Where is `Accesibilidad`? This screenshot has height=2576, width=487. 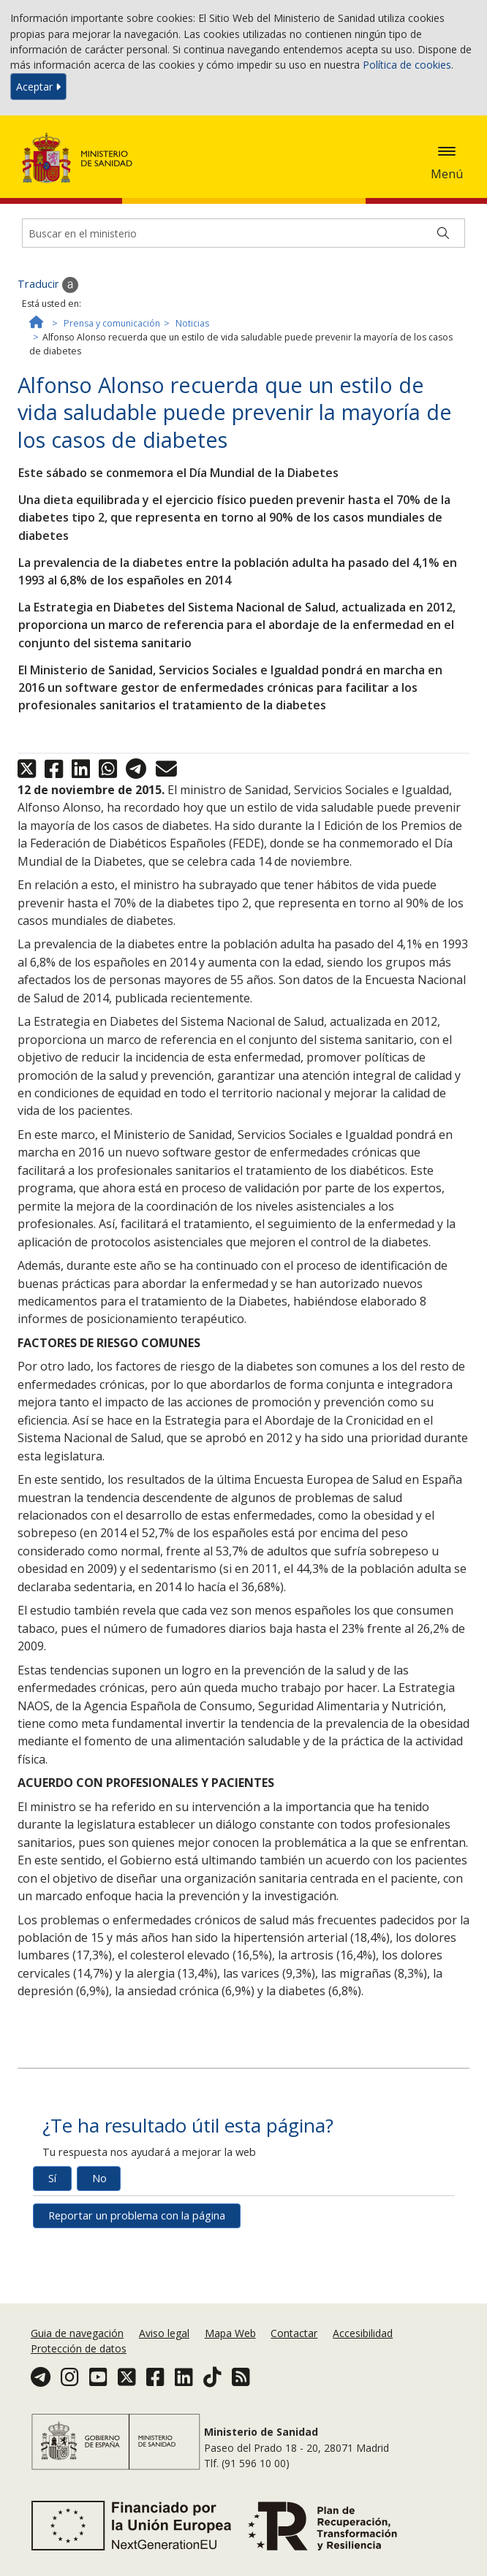
Accesibilidad is located at coordinates (363, 2333).